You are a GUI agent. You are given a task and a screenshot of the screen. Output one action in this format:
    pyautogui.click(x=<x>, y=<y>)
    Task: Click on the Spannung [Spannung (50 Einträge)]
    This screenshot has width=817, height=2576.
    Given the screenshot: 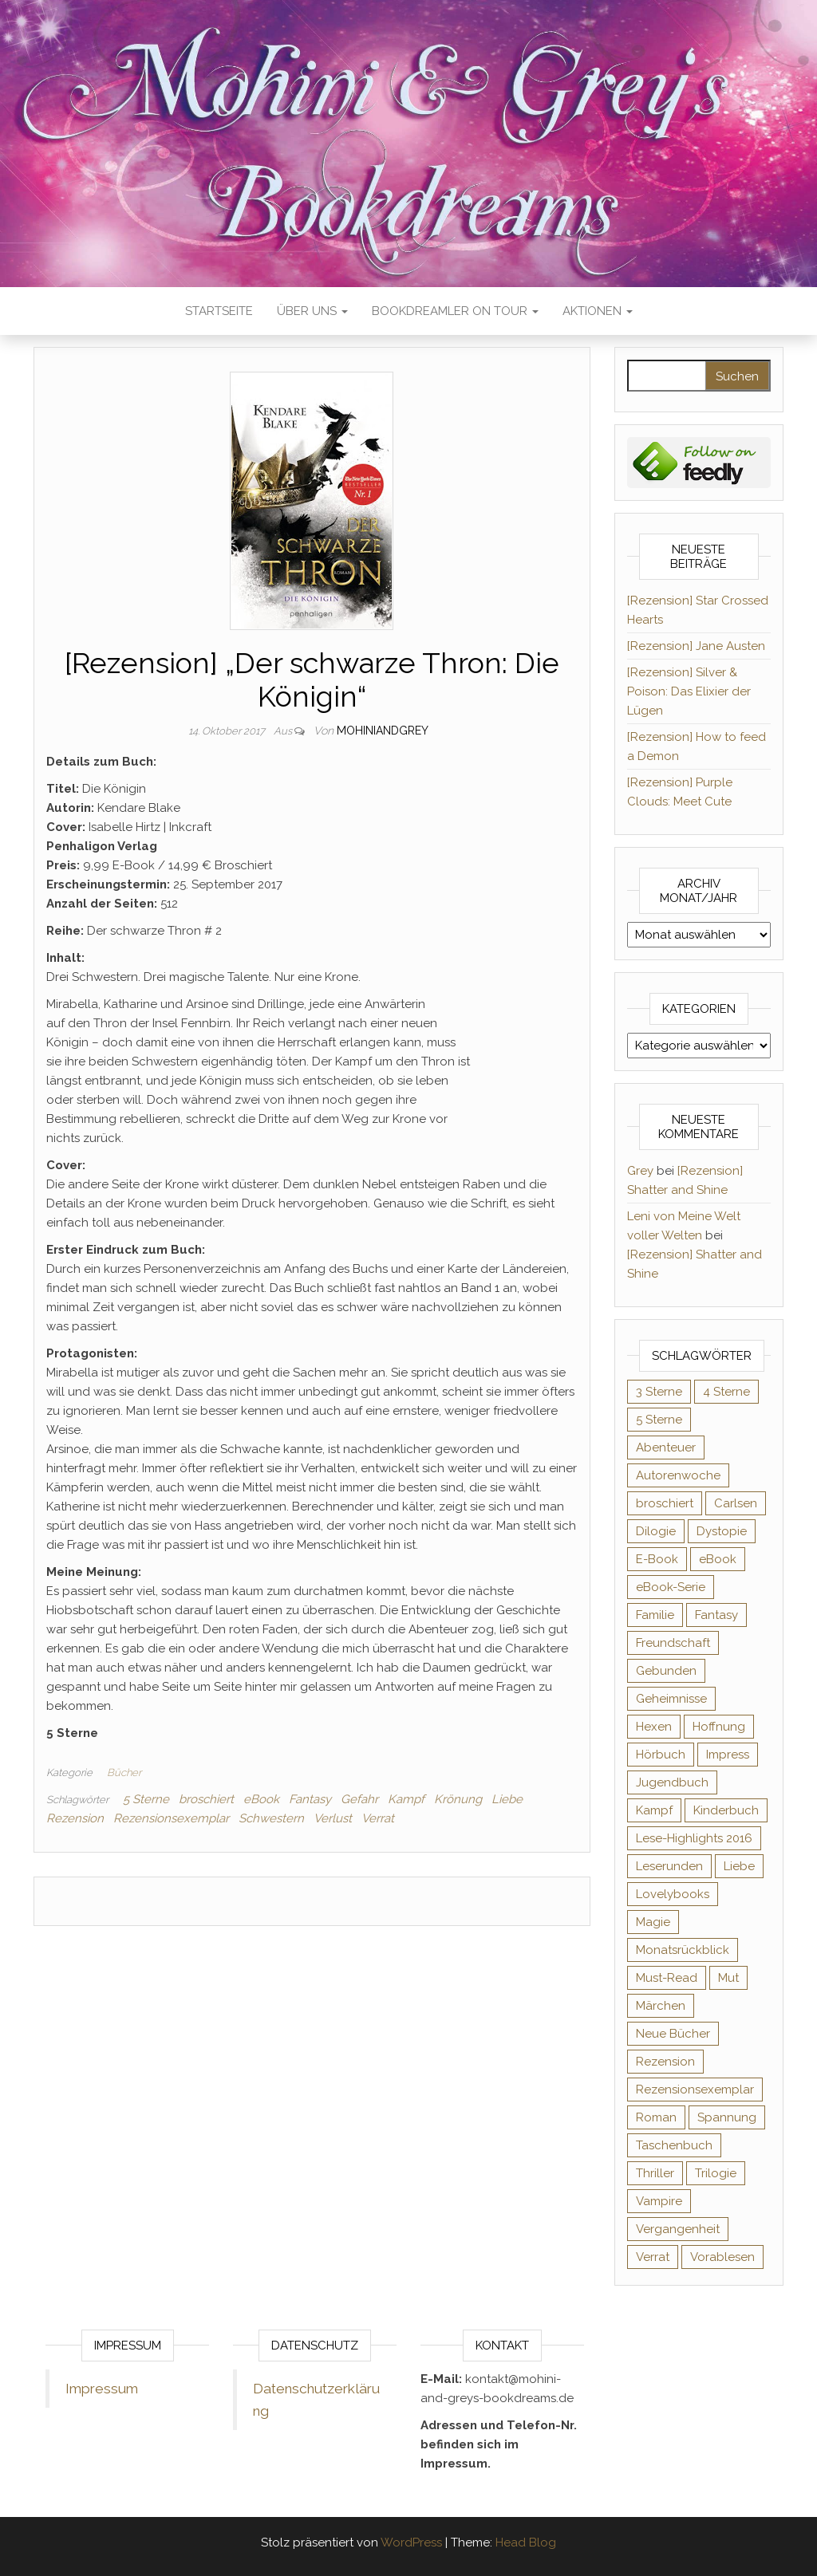 What is the action you would take?
    pyautogui.click(x=726, y=2117)
    